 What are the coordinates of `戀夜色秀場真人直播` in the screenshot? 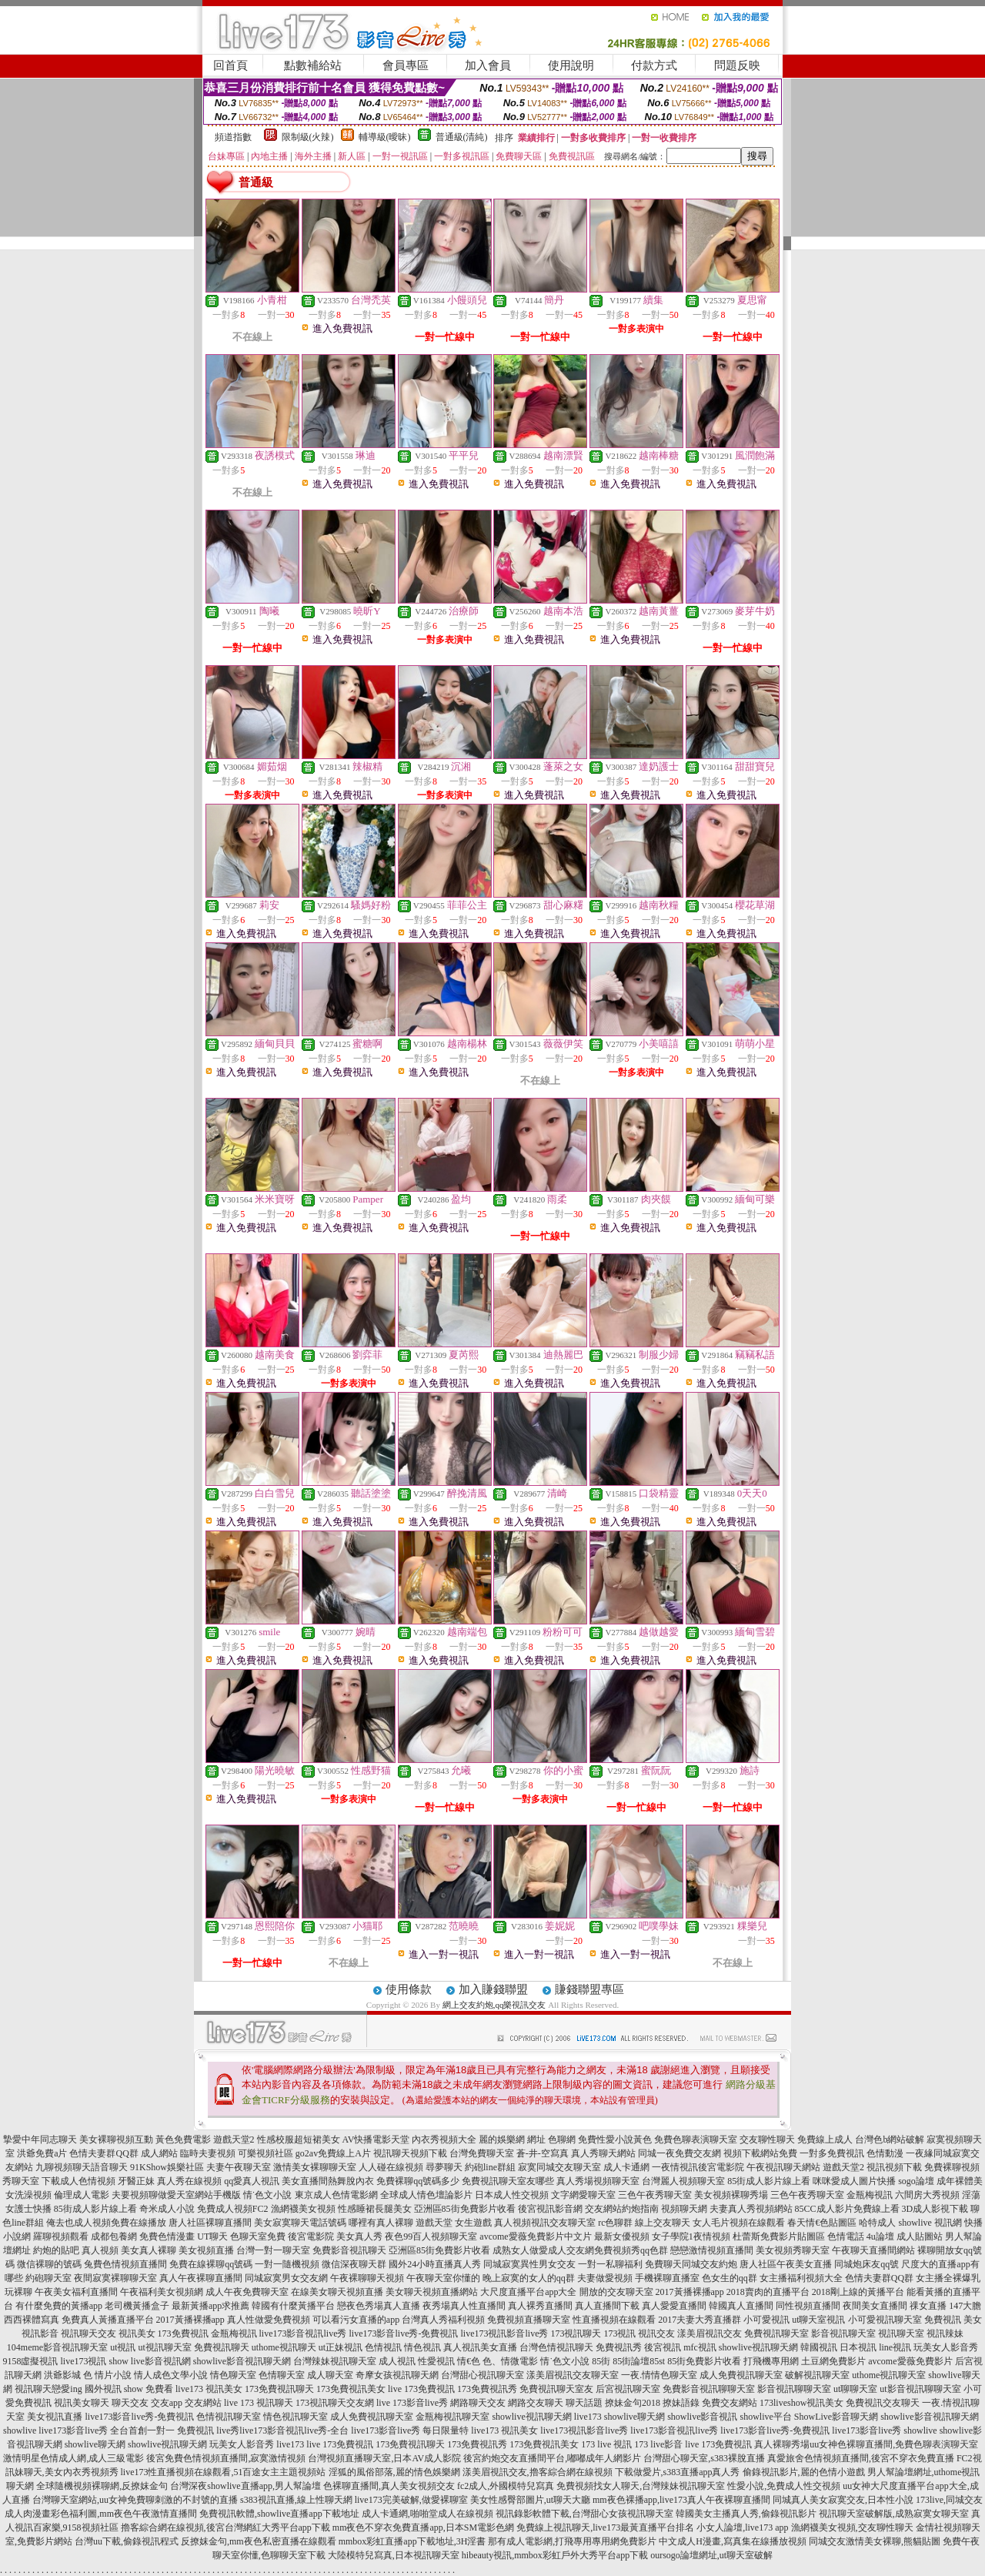 It's located at (378, 2305).